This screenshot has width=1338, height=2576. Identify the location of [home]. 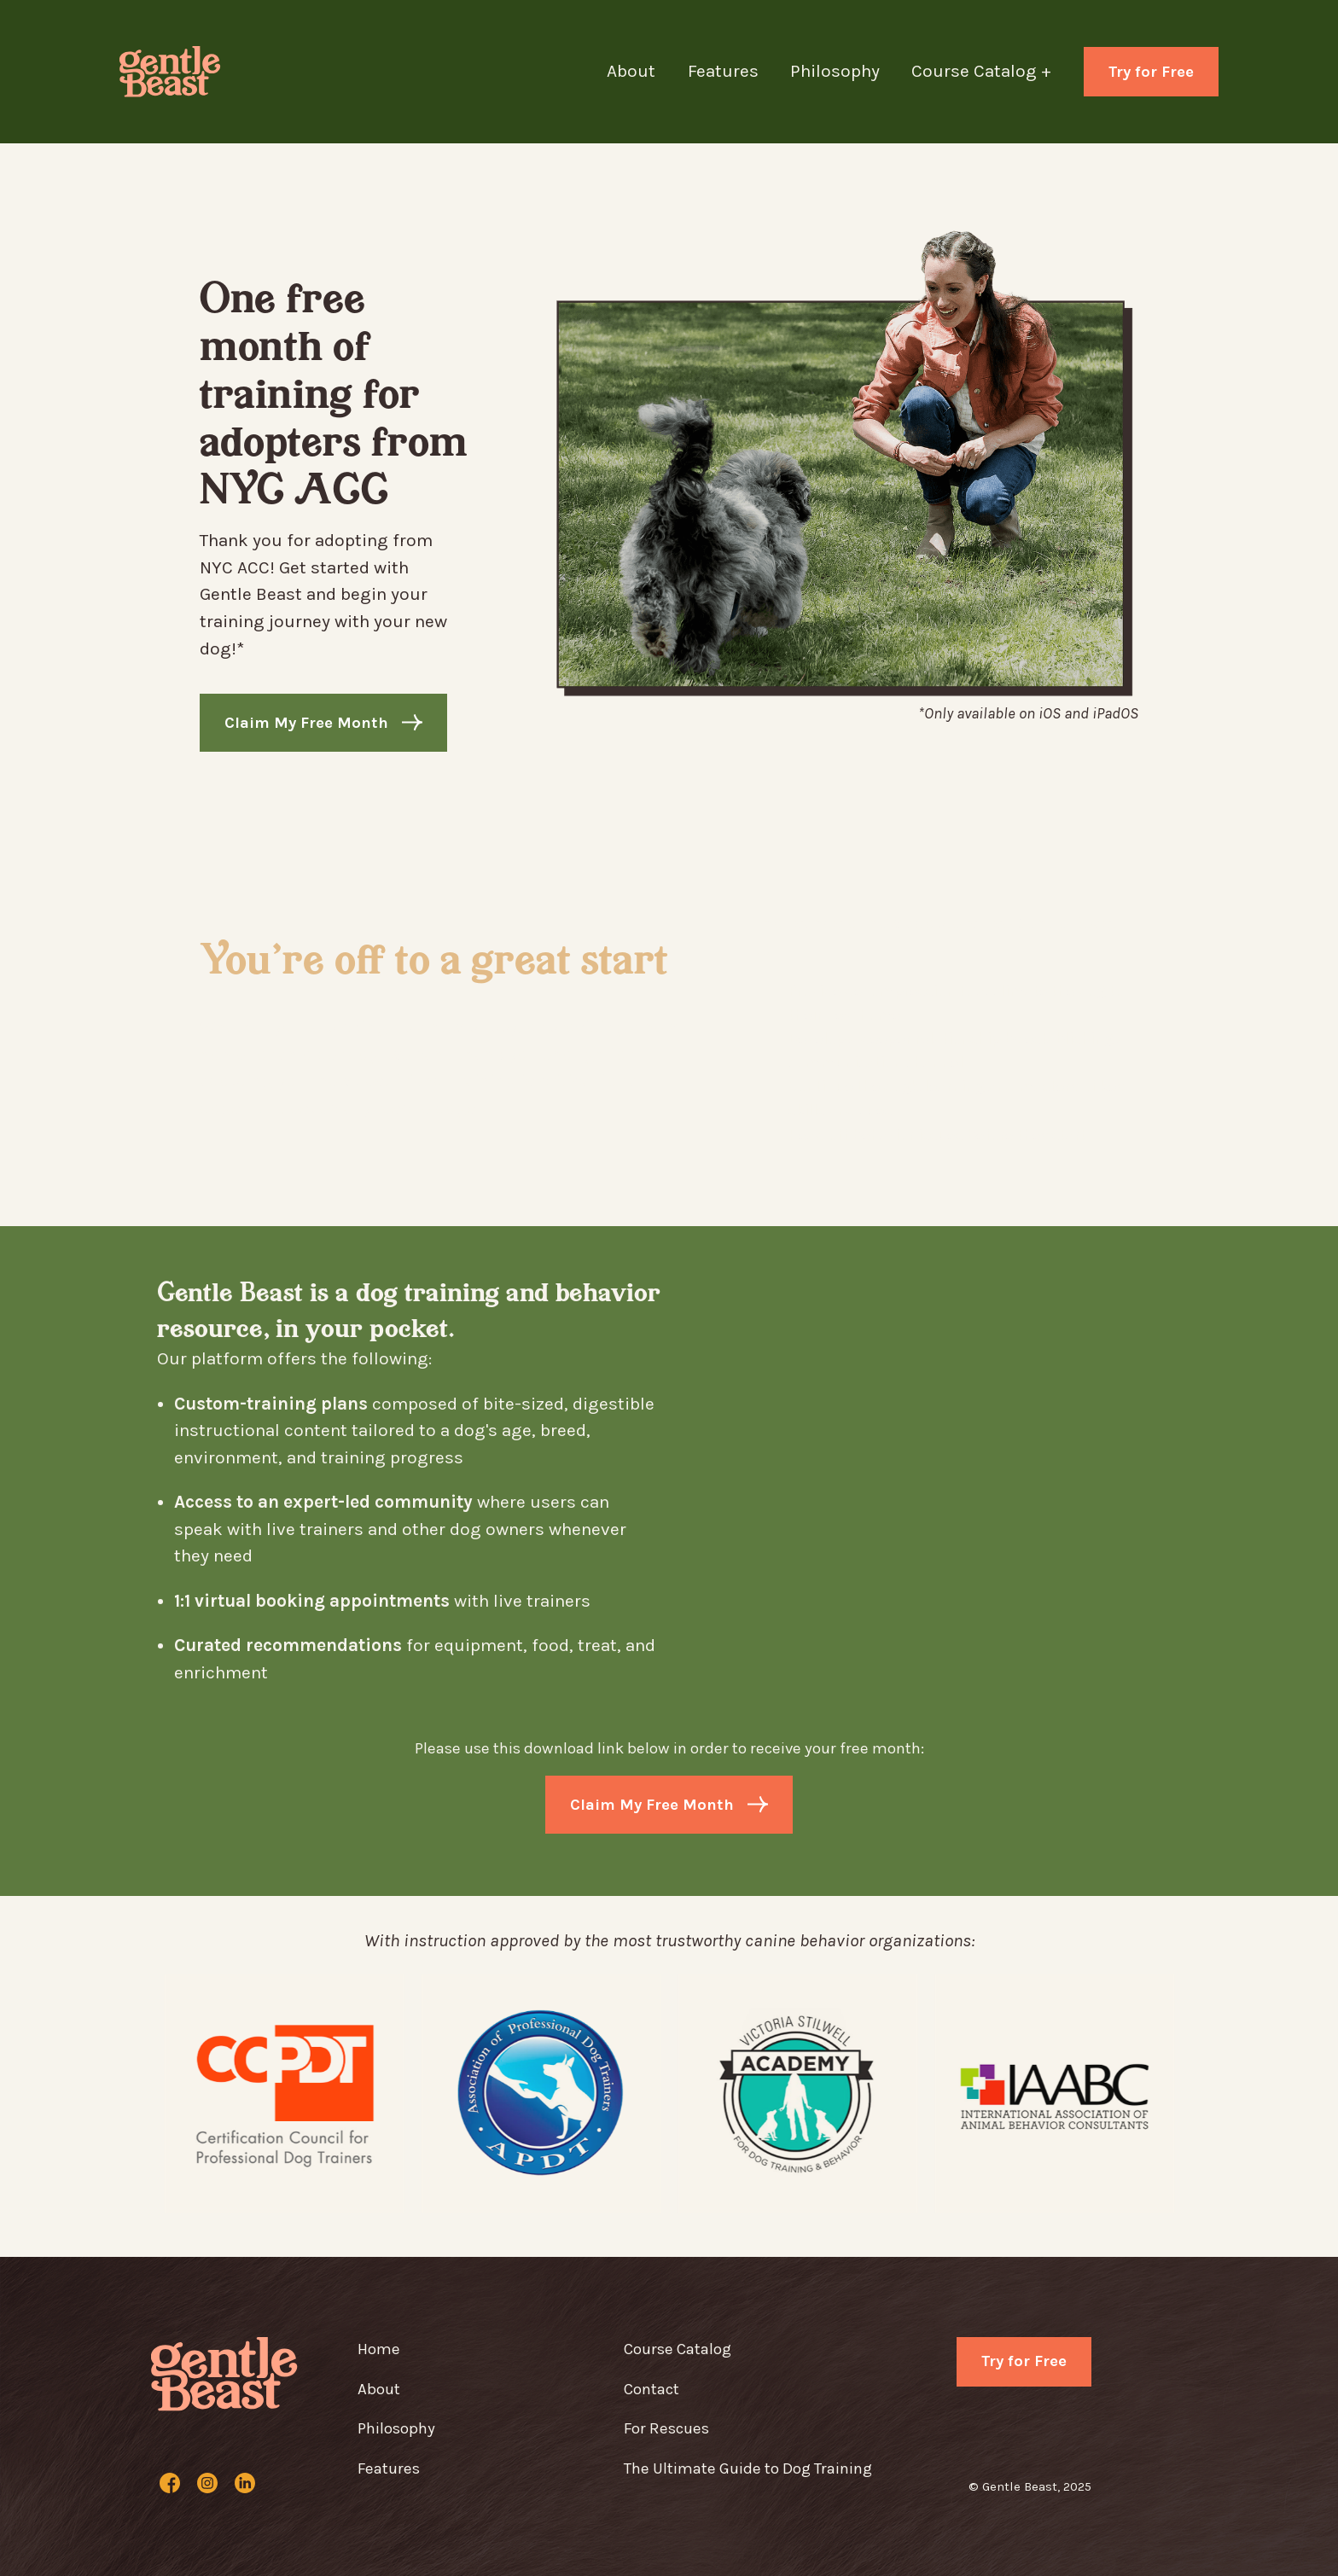
(175, 71).